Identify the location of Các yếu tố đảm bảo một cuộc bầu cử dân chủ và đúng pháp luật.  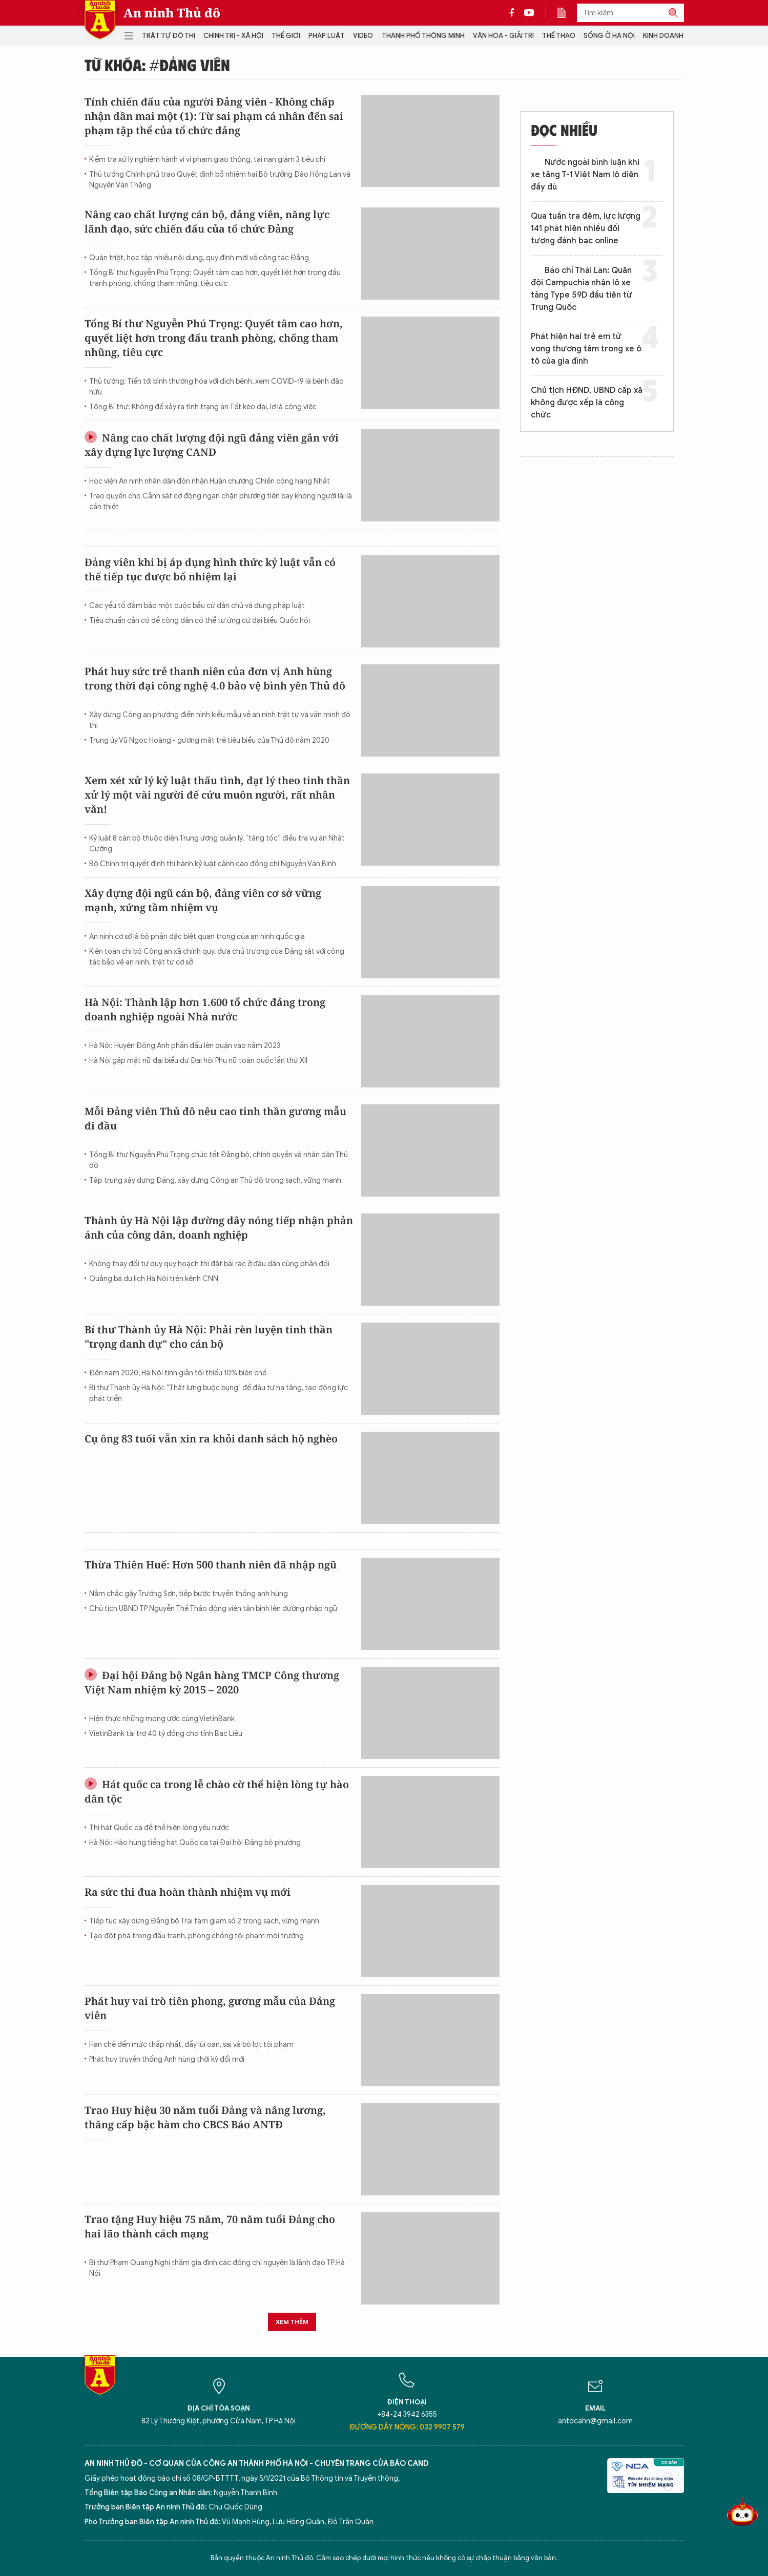
(197, 605).